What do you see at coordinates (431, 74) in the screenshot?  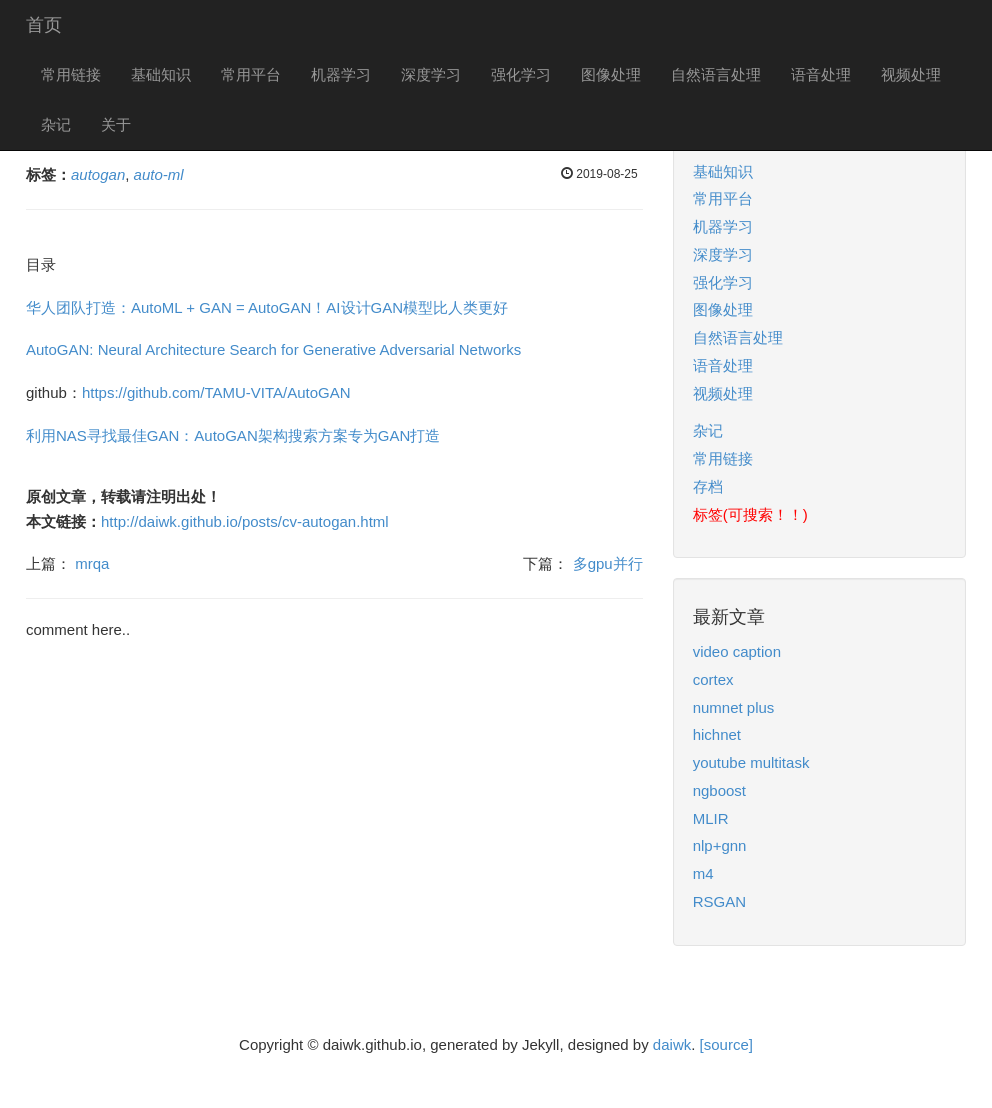 I see `深度学习` at bounding box center [431, 74].